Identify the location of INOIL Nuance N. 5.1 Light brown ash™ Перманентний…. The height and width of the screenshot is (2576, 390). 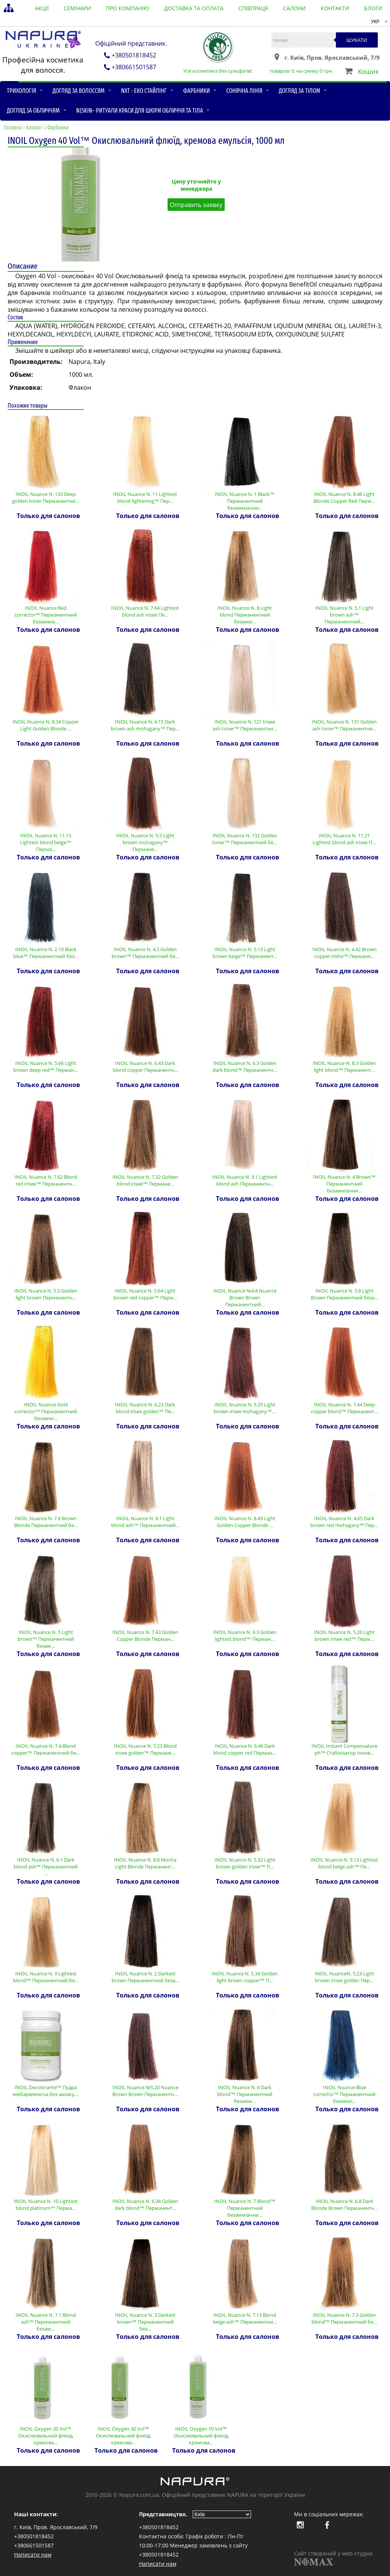
(344, 614).